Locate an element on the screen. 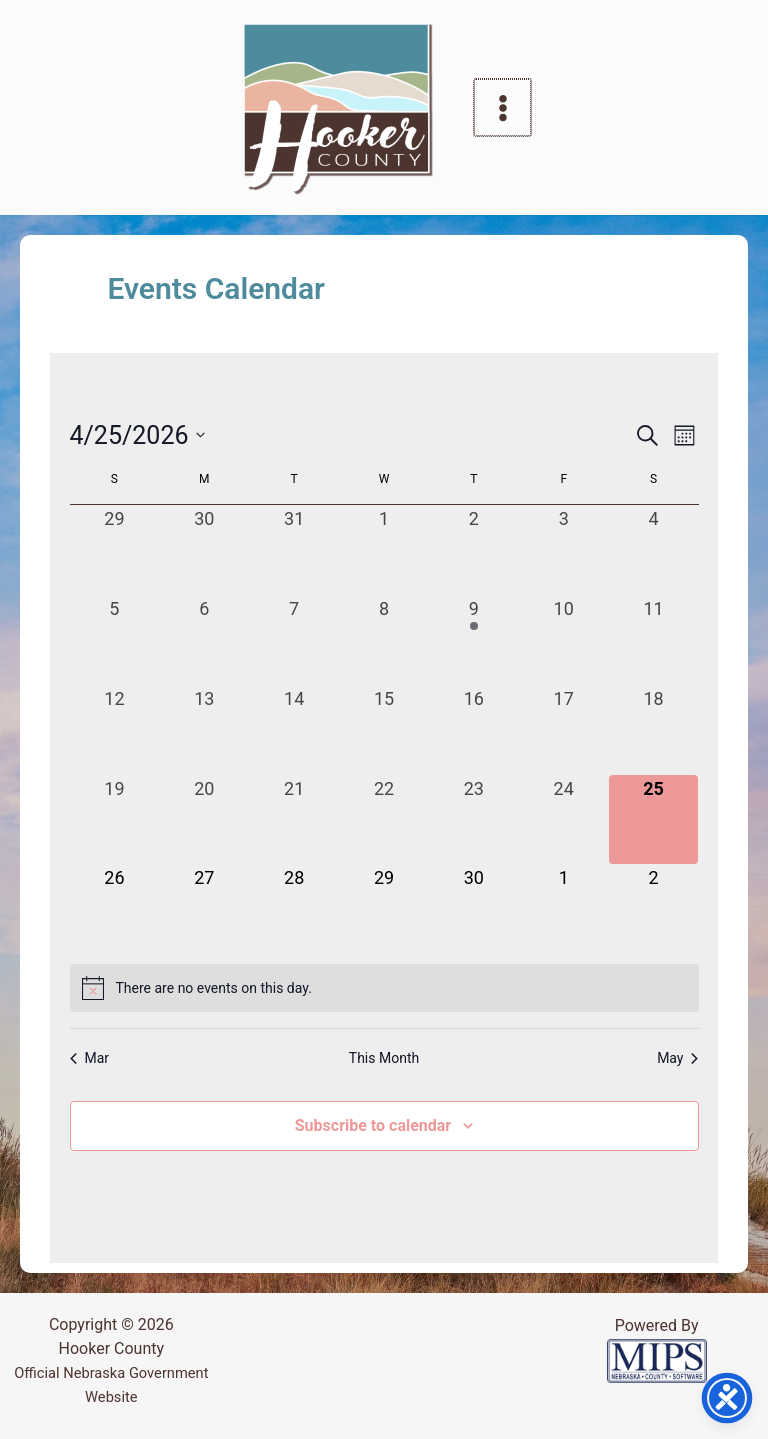 The height and width of the screenshot is (1439, 768). [April 21, 0 events, past day] is located at coordinates (294, 820).